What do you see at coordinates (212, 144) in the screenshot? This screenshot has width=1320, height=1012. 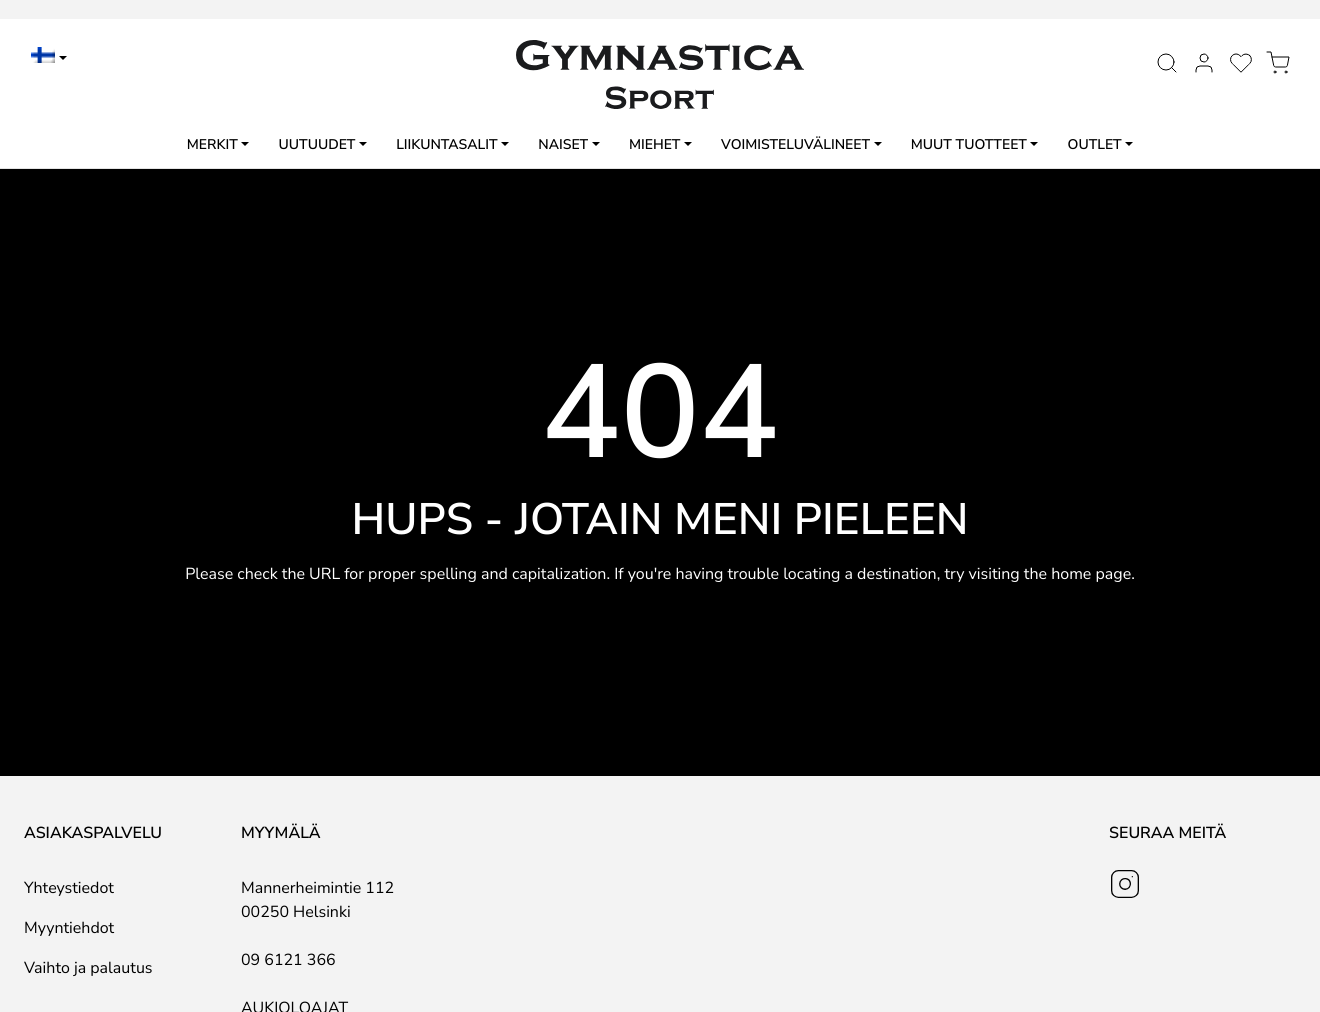 I see `Merkit` at bounding box center [212, 144].